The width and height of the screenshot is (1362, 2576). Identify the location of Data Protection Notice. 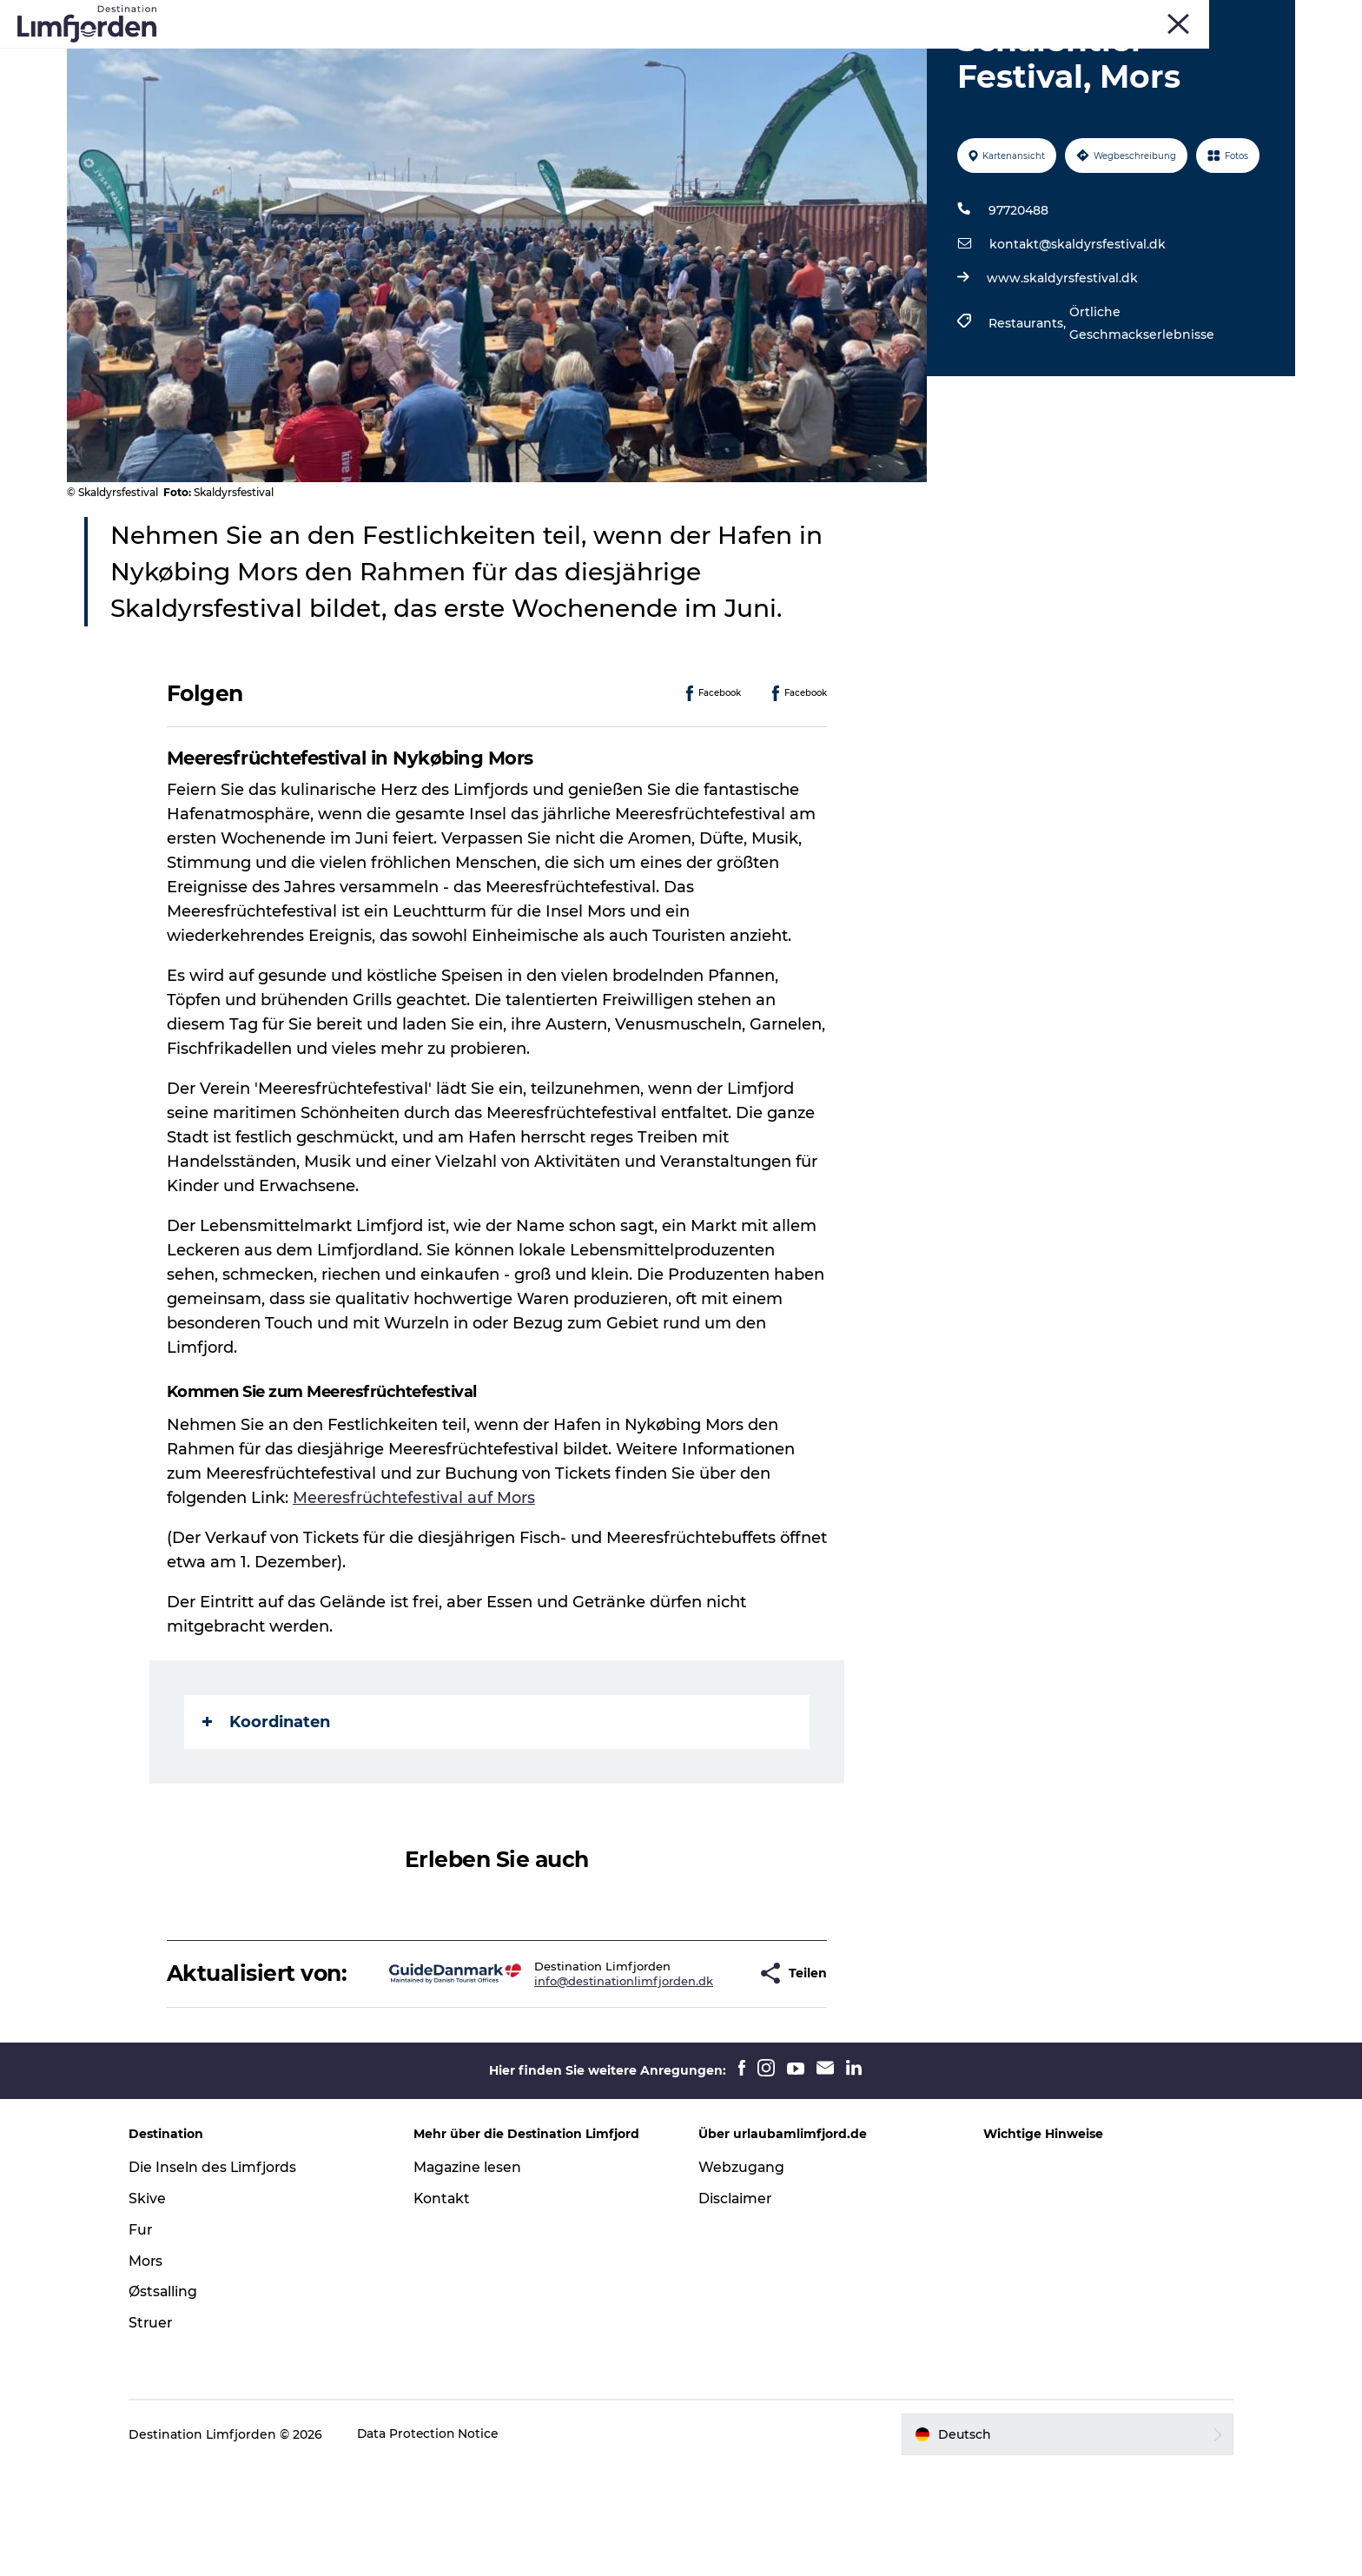
(443, 2542).